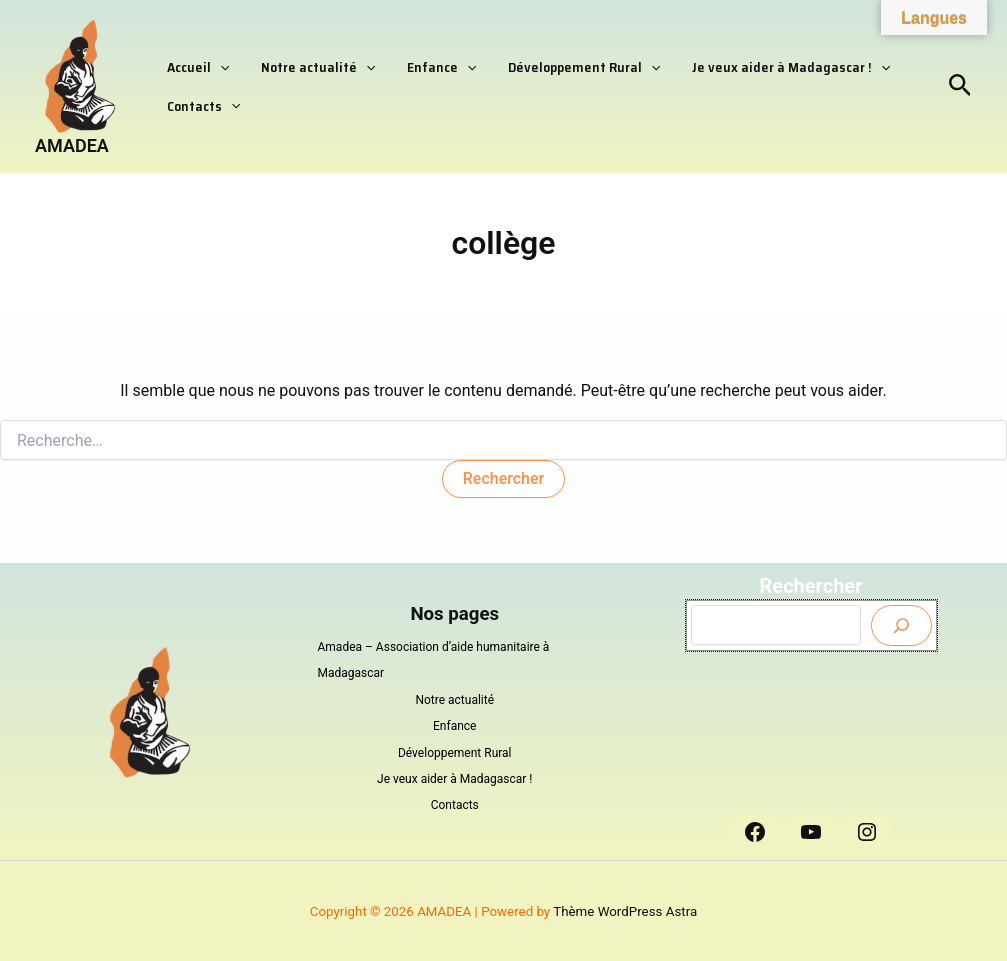 This screenshot has height=961, width=1007. Describe the element at coordinates (739, 61) in the screenshot. I see `Je veux aider à Madagascar !` at that location.